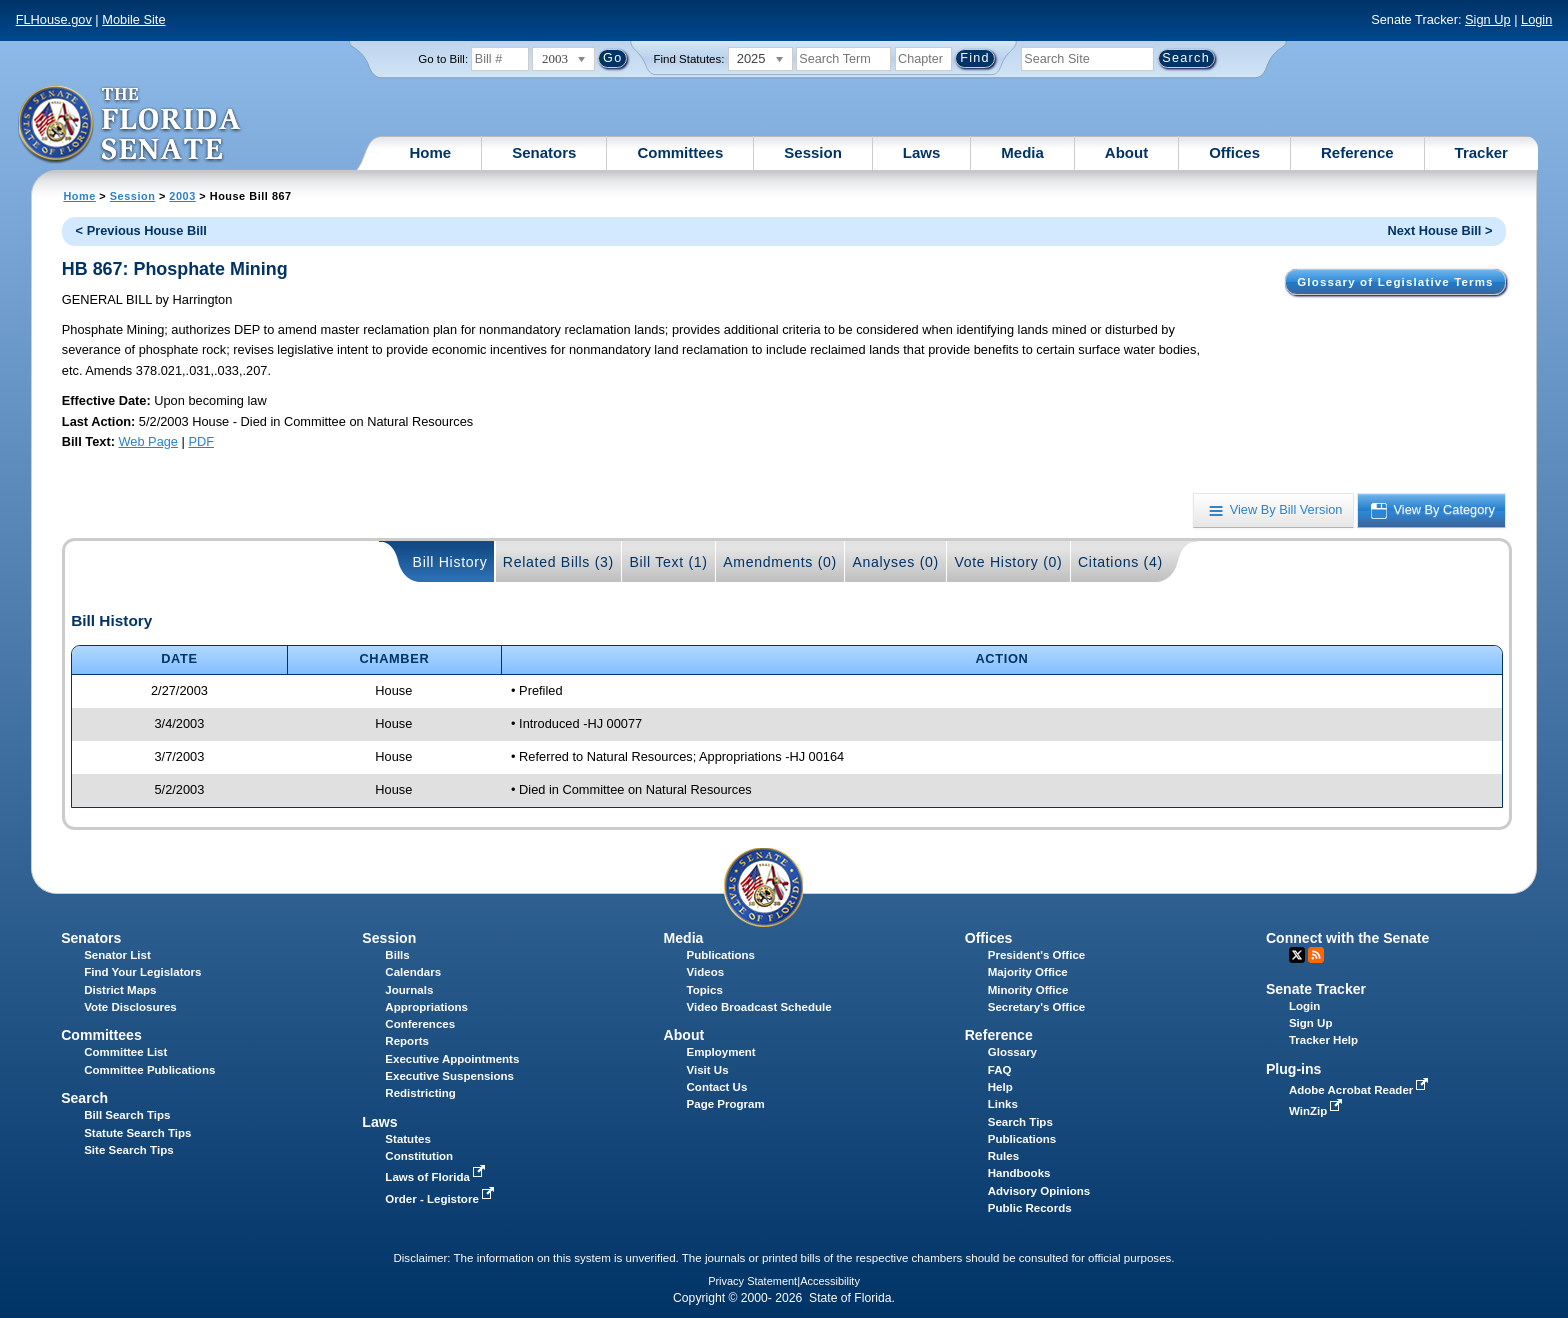 The width and height of the screenshot is (1568, 1318). What do you see at coordinates (1120, 562) in the screenshot?
I see `Citations (4)` at bounding box center [1120, 562].